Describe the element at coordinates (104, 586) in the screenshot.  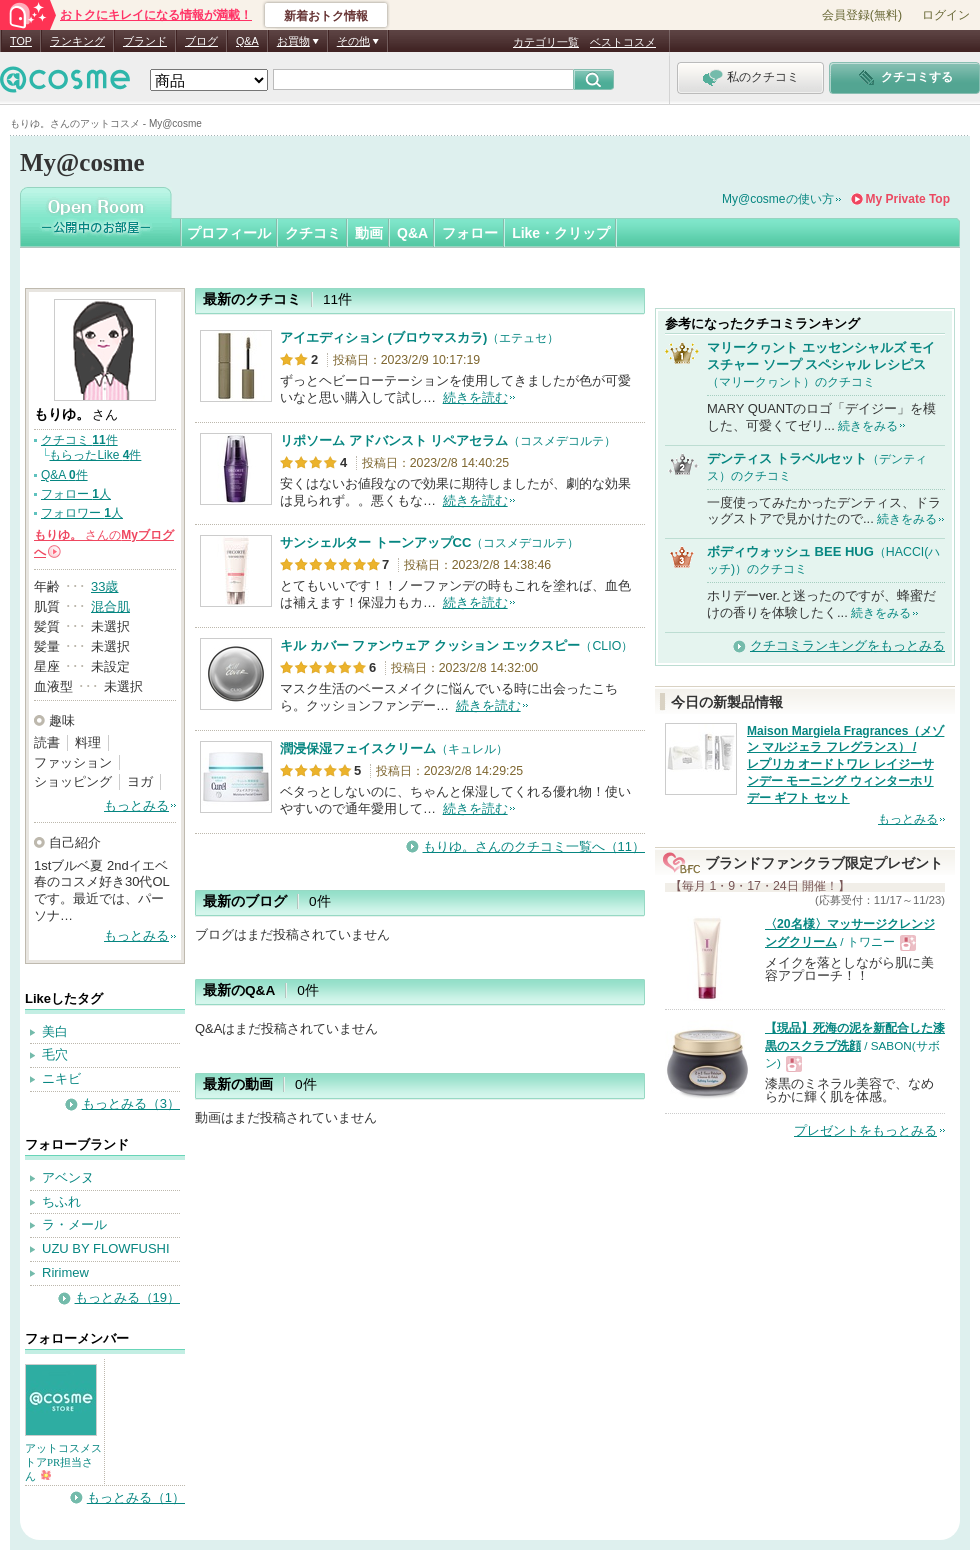
I see `33歳` at that location.